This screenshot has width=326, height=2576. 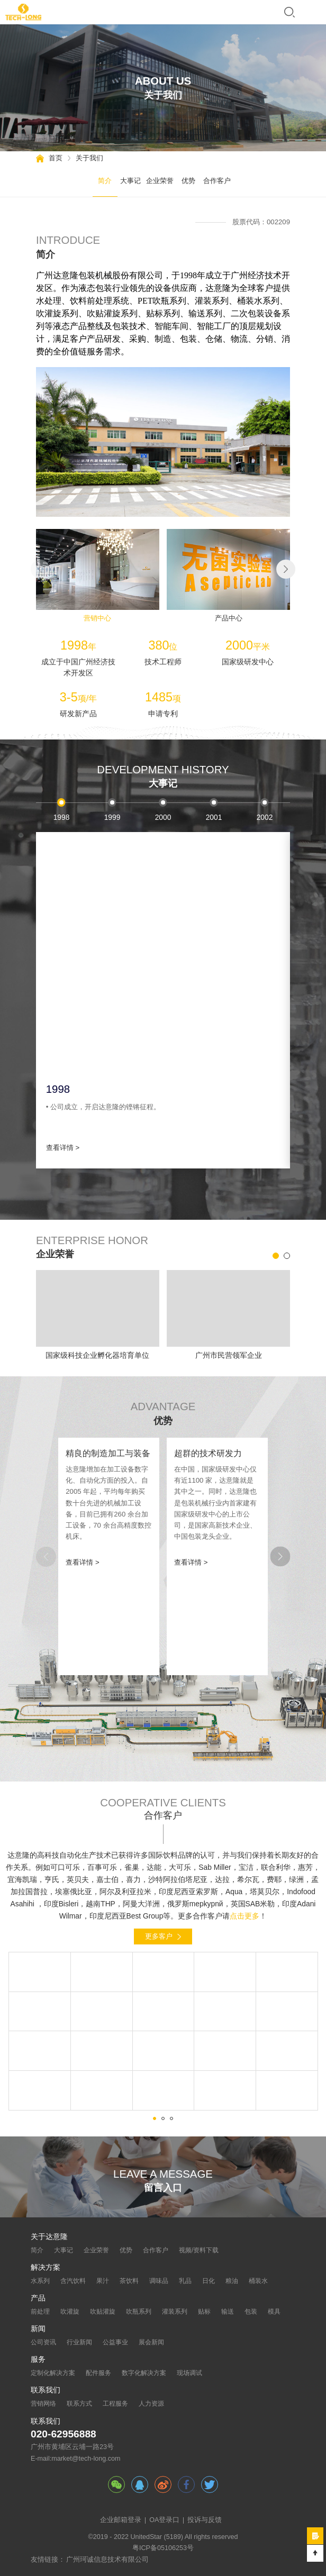 I want to click on 公司资讯, so click(x=43, y=2342).